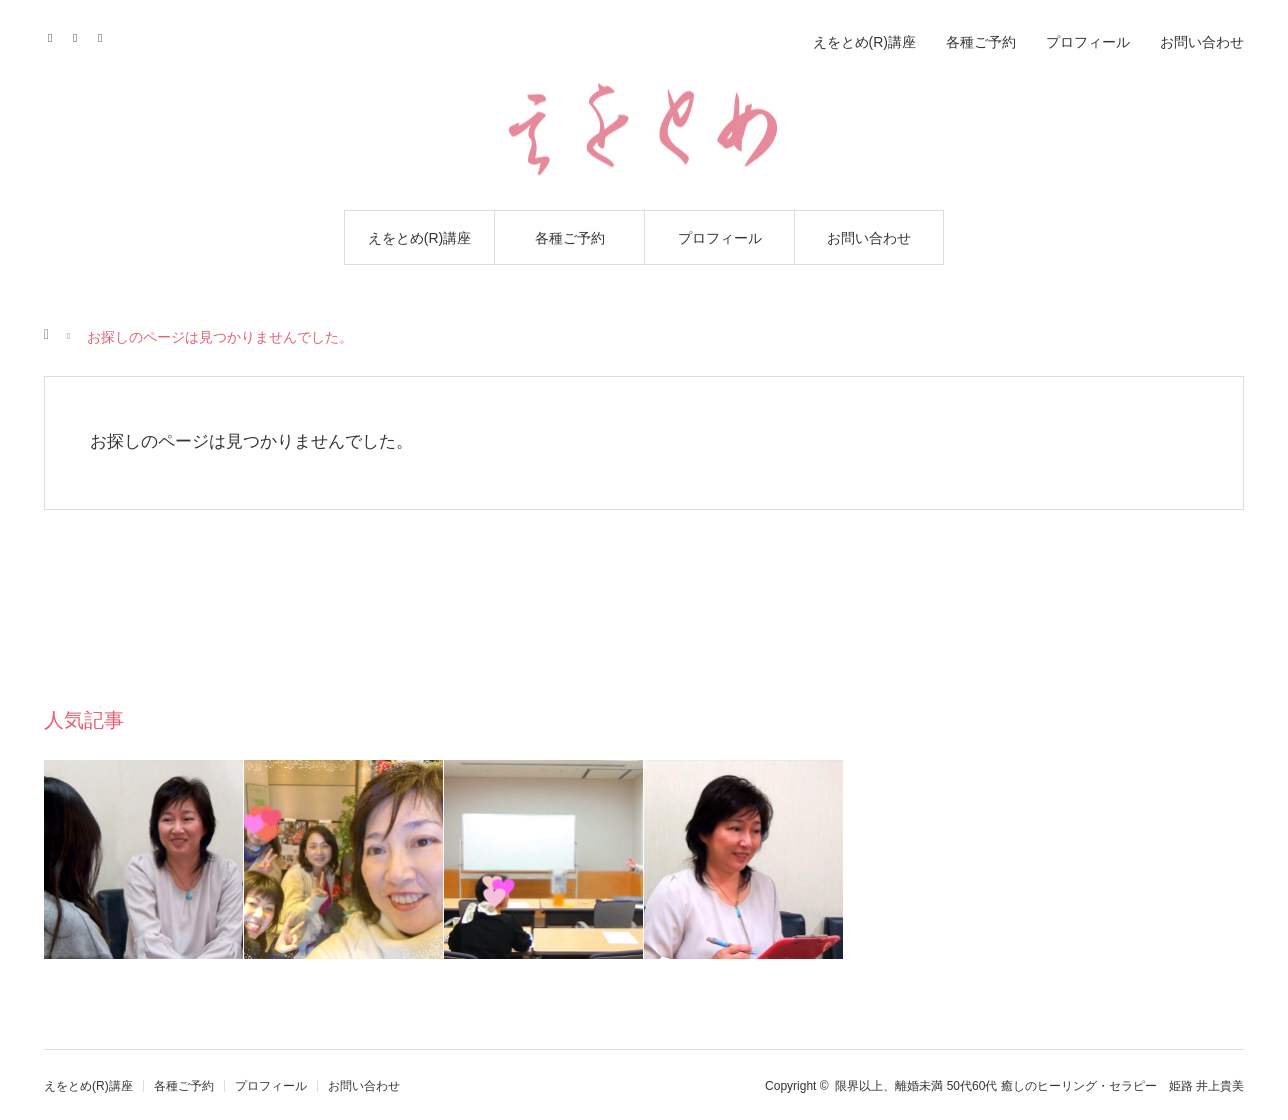 This screenshot has width=1288, height=1120. What do you see at coordinates (144, 859) in the screenshot?
I see `[option]` at bounding box center [144, 859].